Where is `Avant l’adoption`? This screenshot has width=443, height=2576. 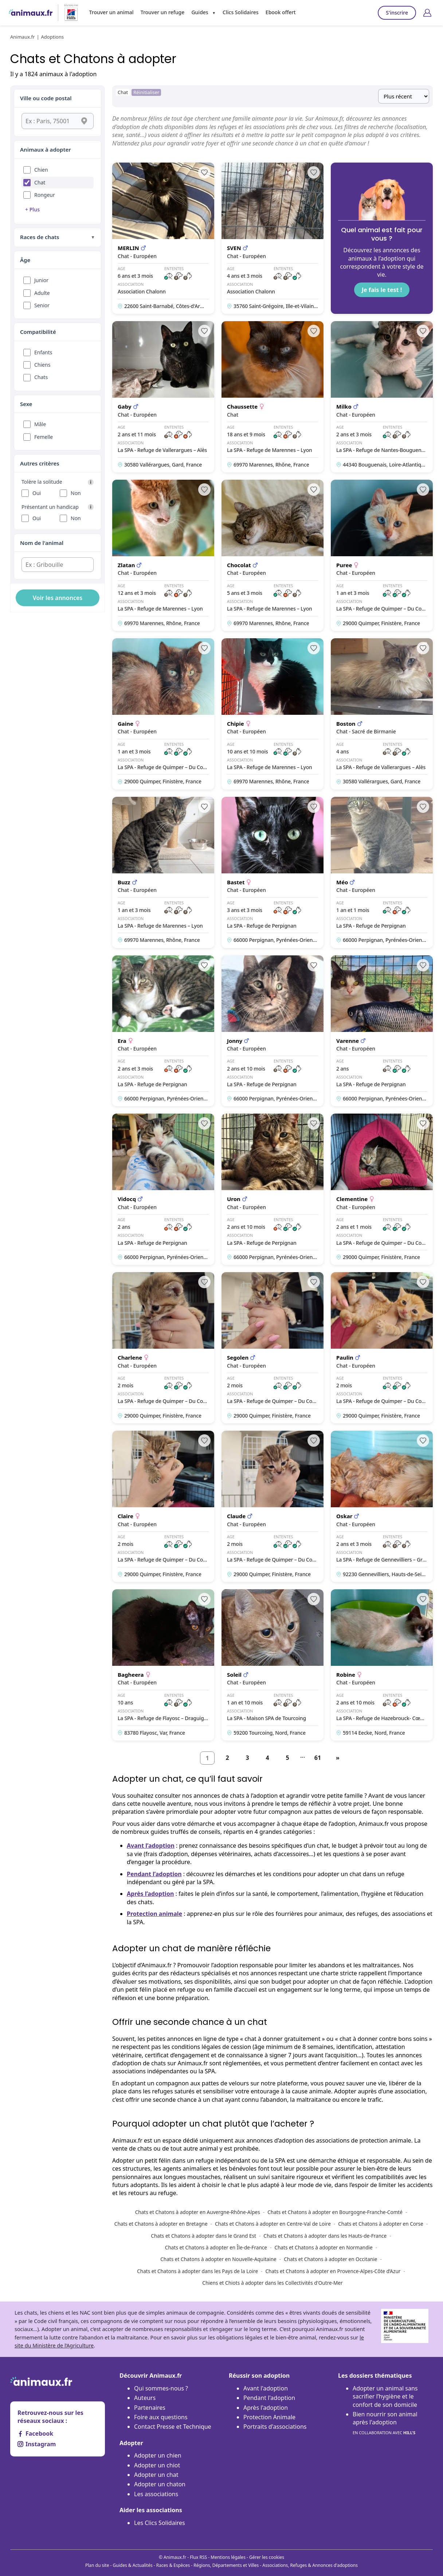
Avant l’adoption is located at coordinates (151, 1846).